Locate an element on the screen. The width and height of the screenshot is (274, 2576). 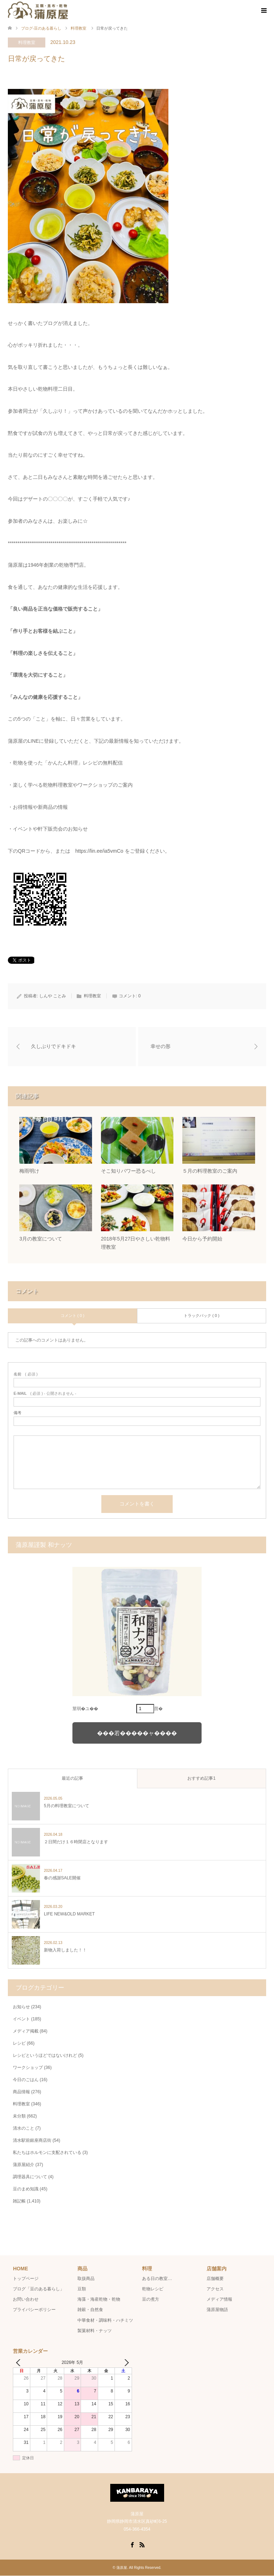
https://lin.ee/ia5vmCo is located at coordinates (99, 851).